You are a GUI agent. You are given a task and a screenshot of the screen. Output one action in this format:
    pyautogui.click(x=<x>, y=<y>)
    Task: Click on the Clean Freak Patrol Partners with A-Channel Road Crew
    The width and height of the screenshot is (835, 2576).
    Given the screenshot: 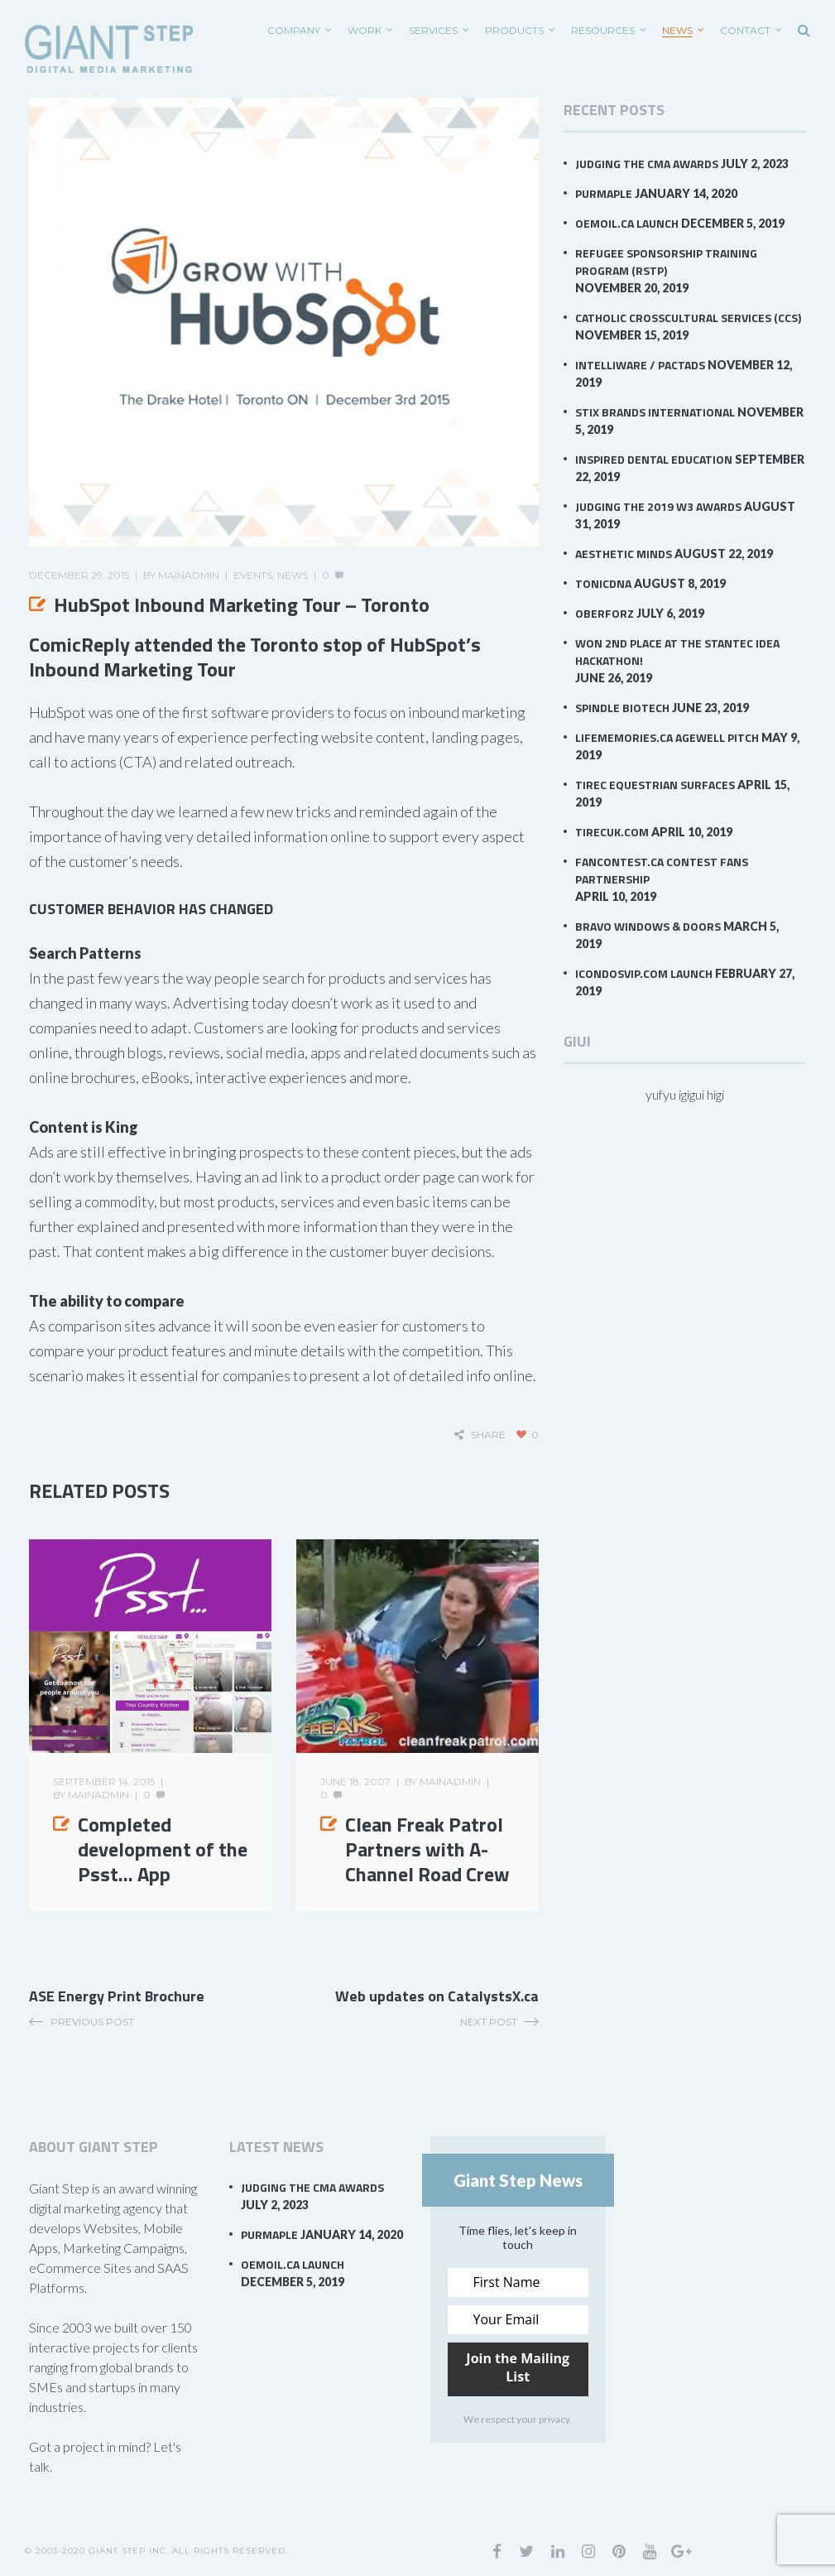 What is the action you would take?
    pyautogui.click(x=427, y=1849)
    